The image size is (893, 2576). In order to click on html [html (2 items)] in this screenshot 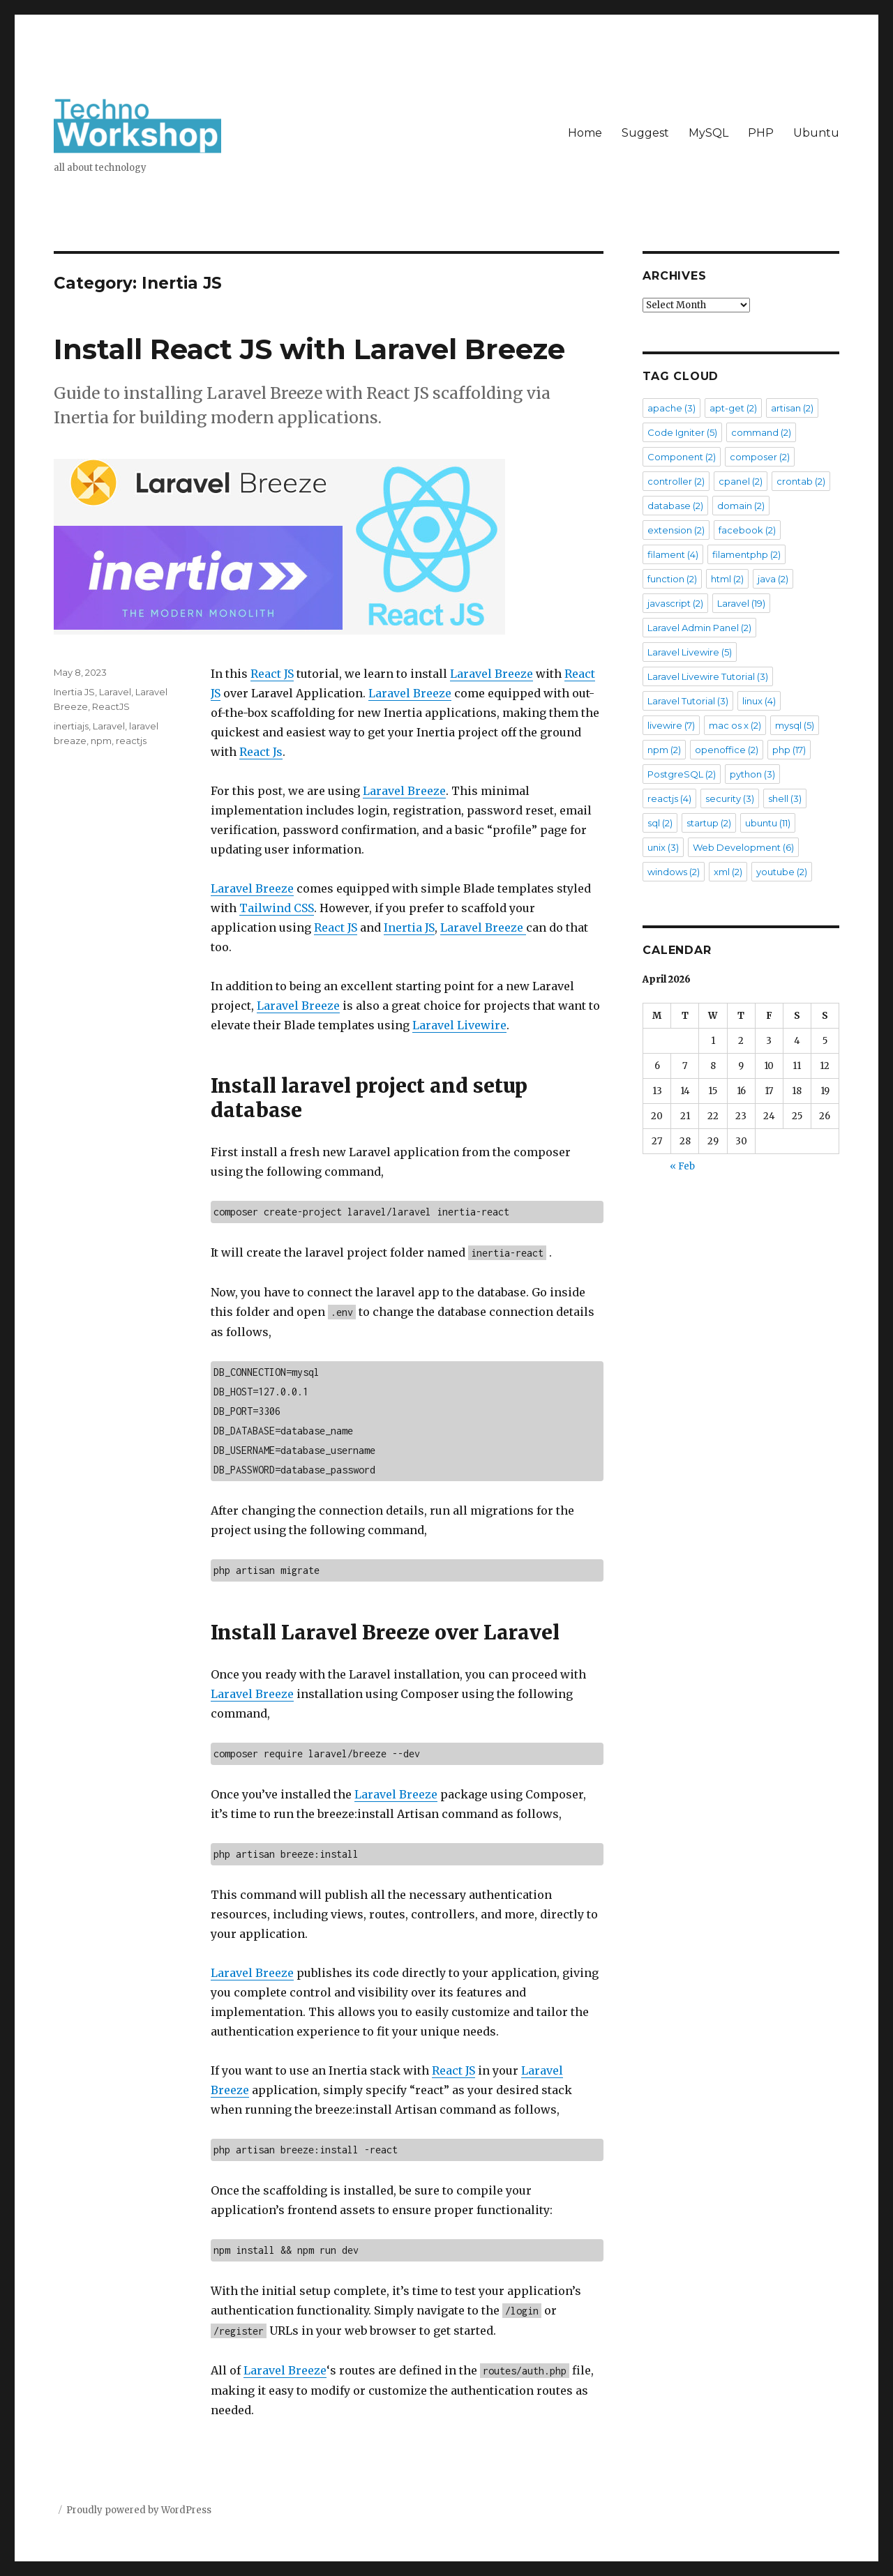, I will do `click(727, 578)`.